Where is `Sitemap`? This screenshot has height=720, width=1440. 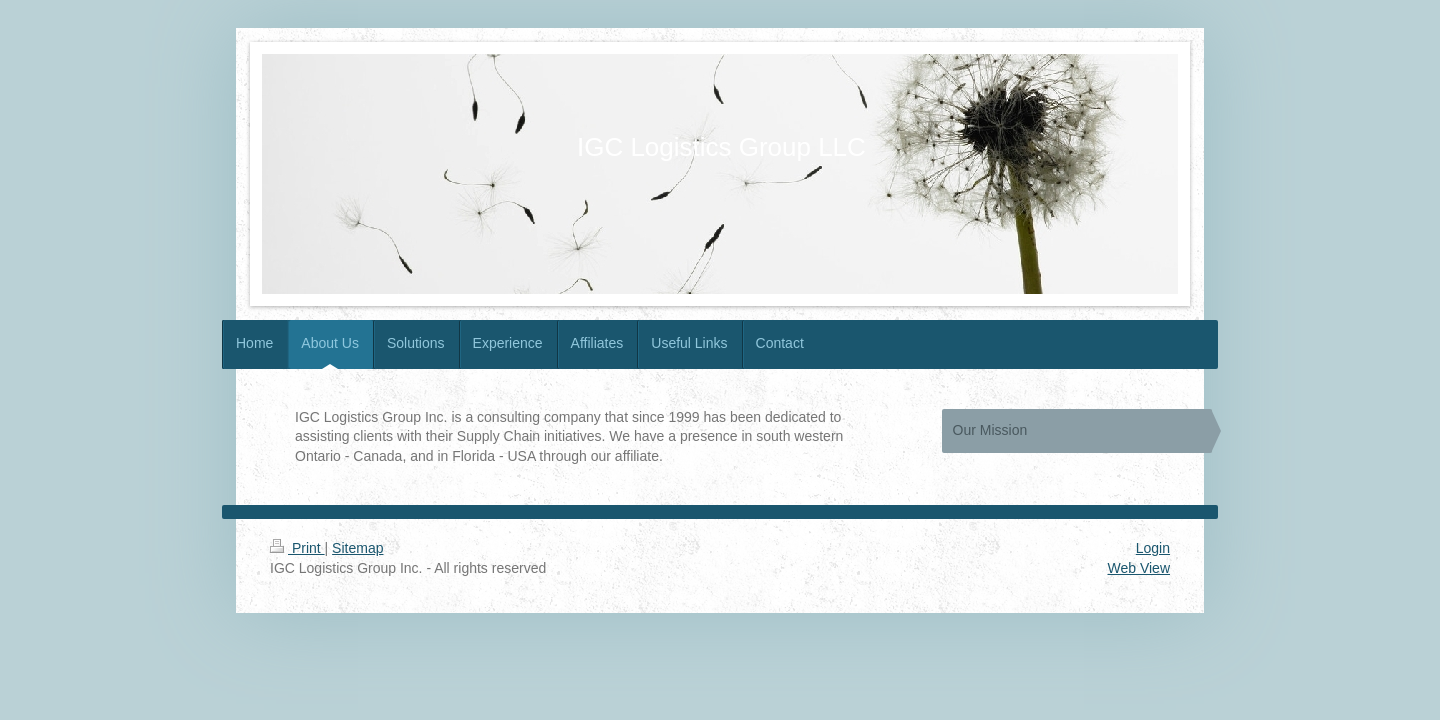
Sitemap is located at coordinates (357, 548).